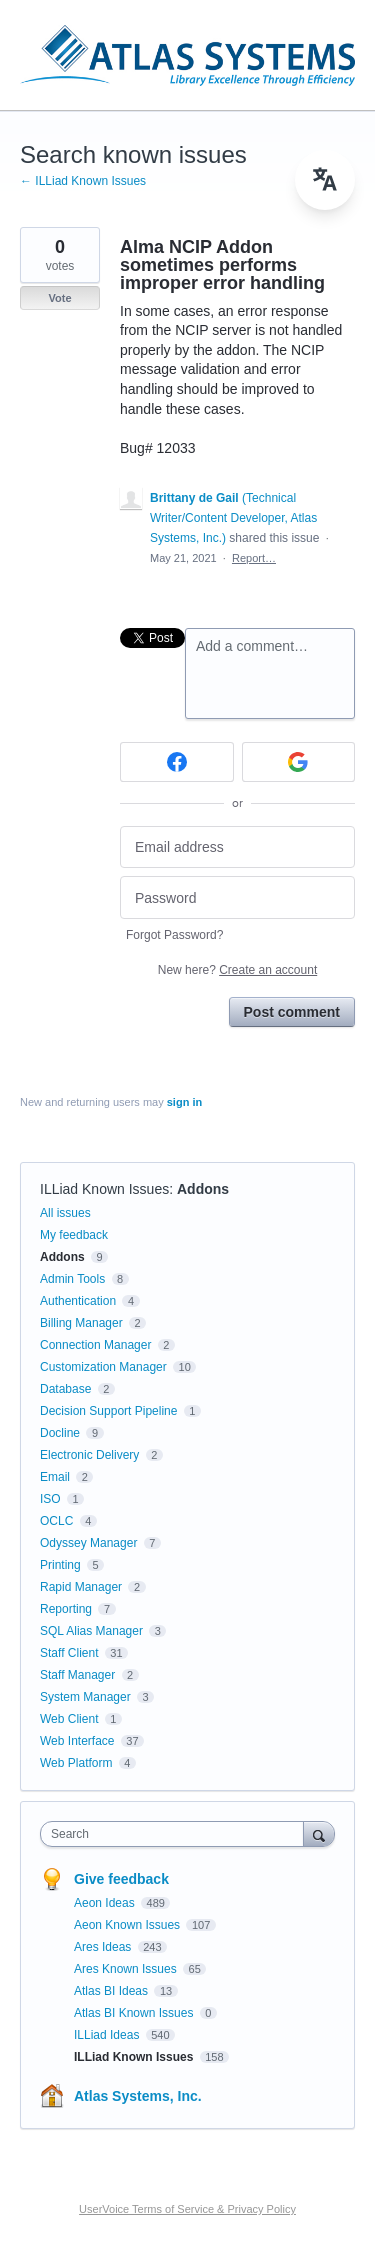 The image size is (375, 2255). What do you see at coordinates (112, 1991) in the screenshot?
I see `Atlas BI Ideas` at bounding box center [112, 1991].